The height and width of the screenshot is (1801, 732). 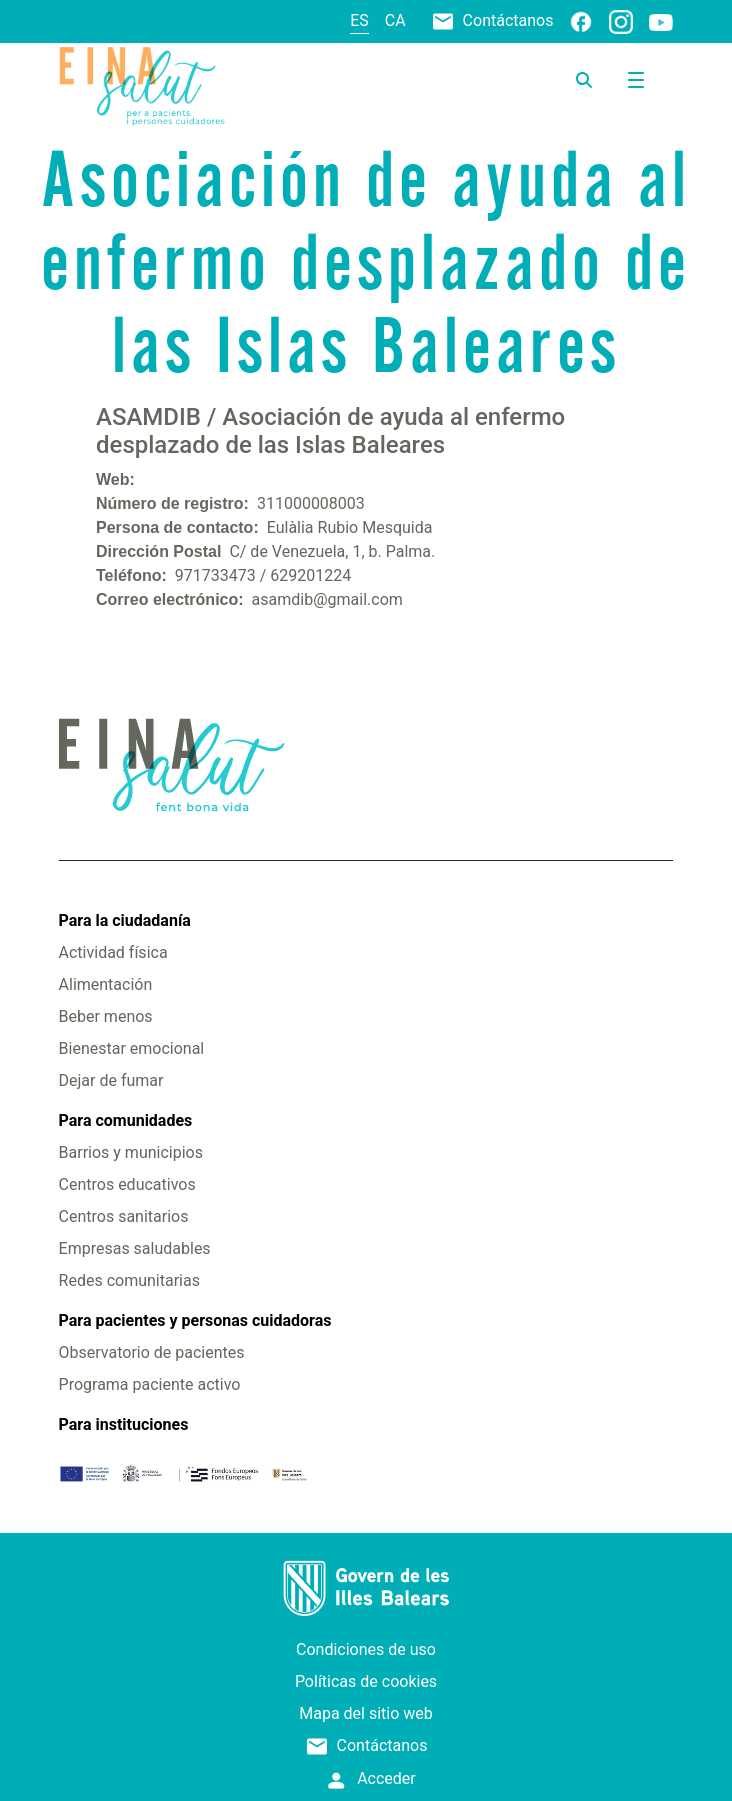 What do you see at coordinates (124, 1424) in the screenshot?
I see `Para instituciones` at bounding box center [124, 1424].